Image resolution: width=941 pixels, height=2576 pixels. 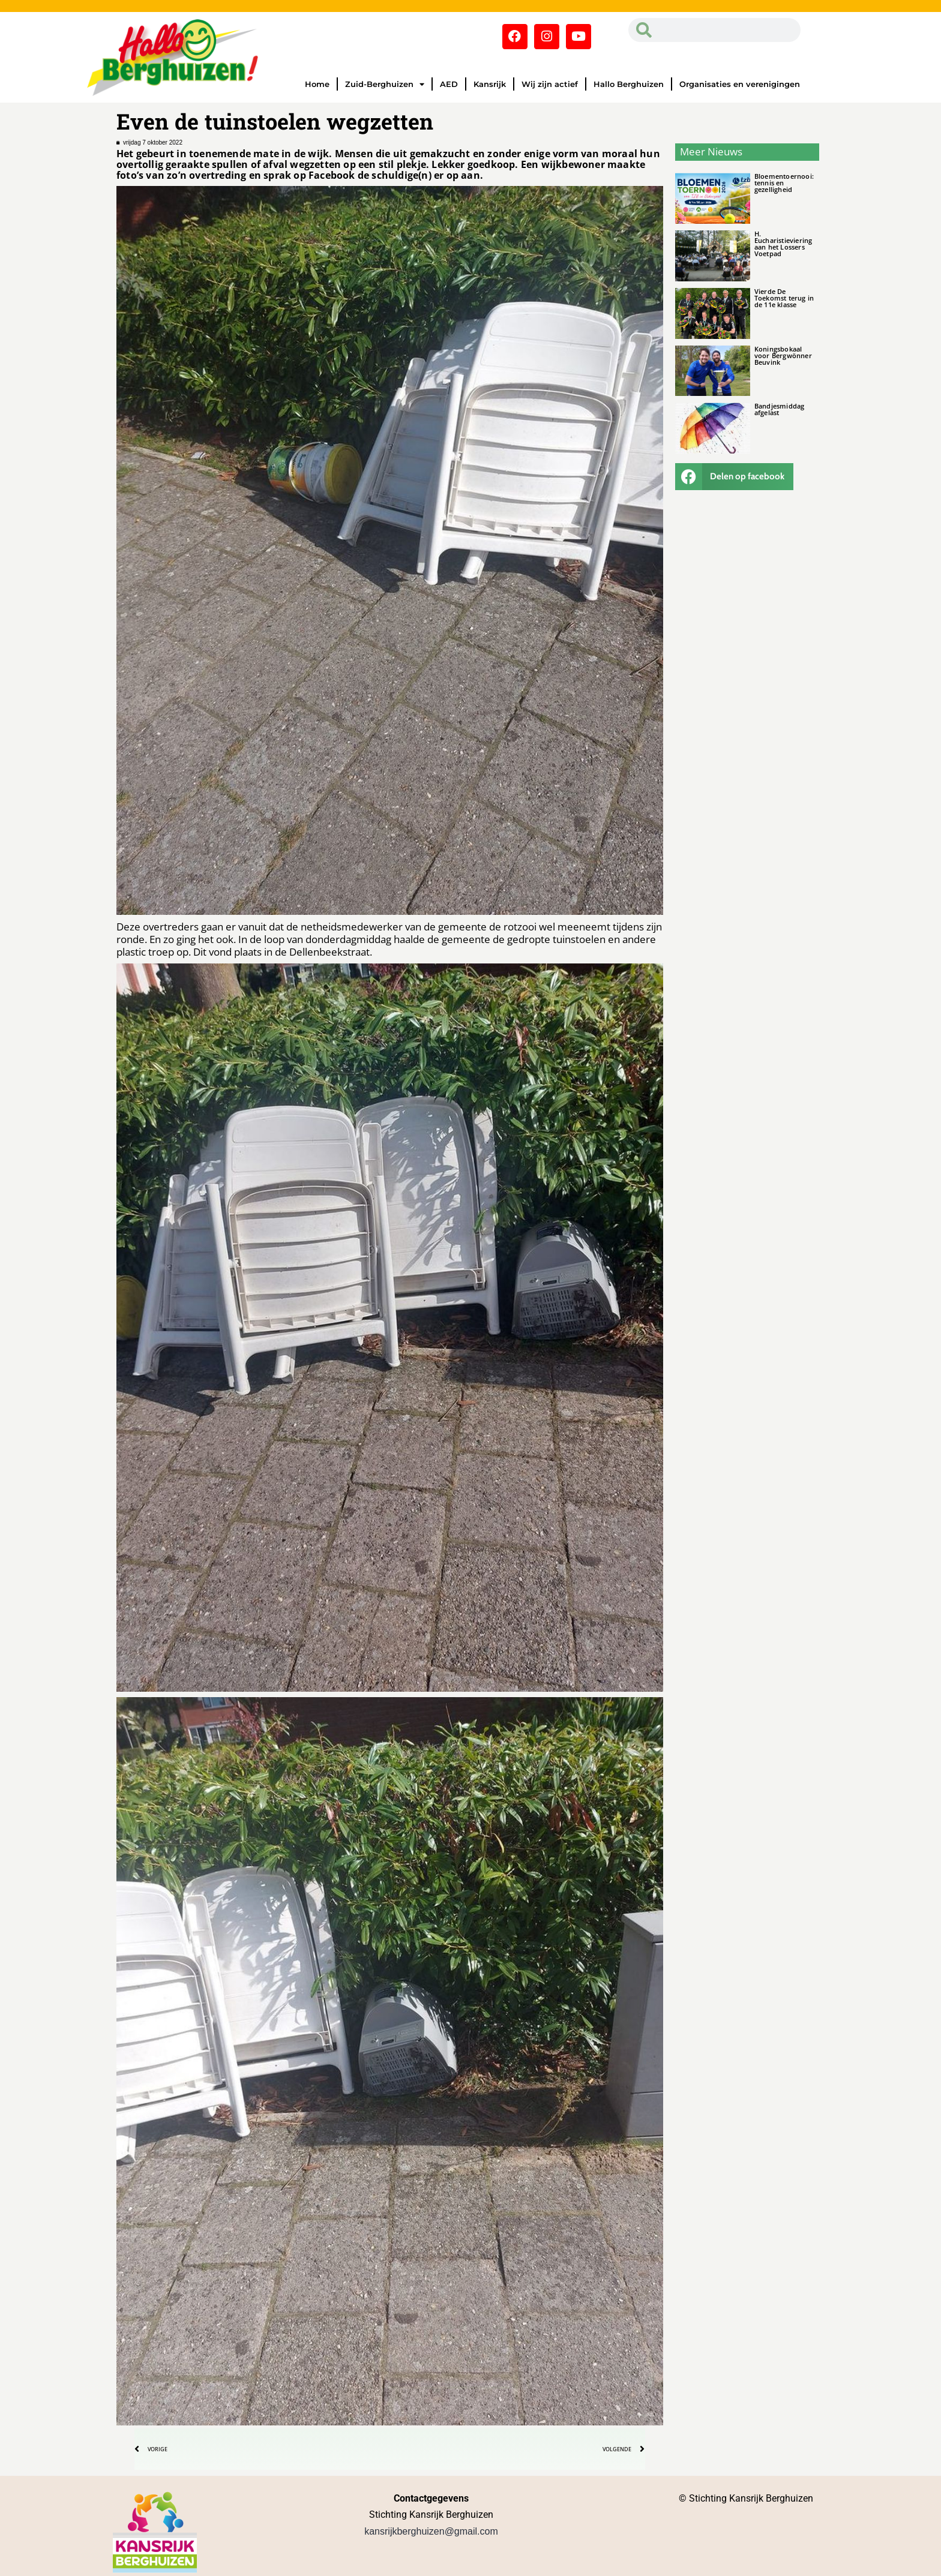 I want to click on H. Eucharistieviering aan het Lossers Voetpad, so click(x=783, y=243).